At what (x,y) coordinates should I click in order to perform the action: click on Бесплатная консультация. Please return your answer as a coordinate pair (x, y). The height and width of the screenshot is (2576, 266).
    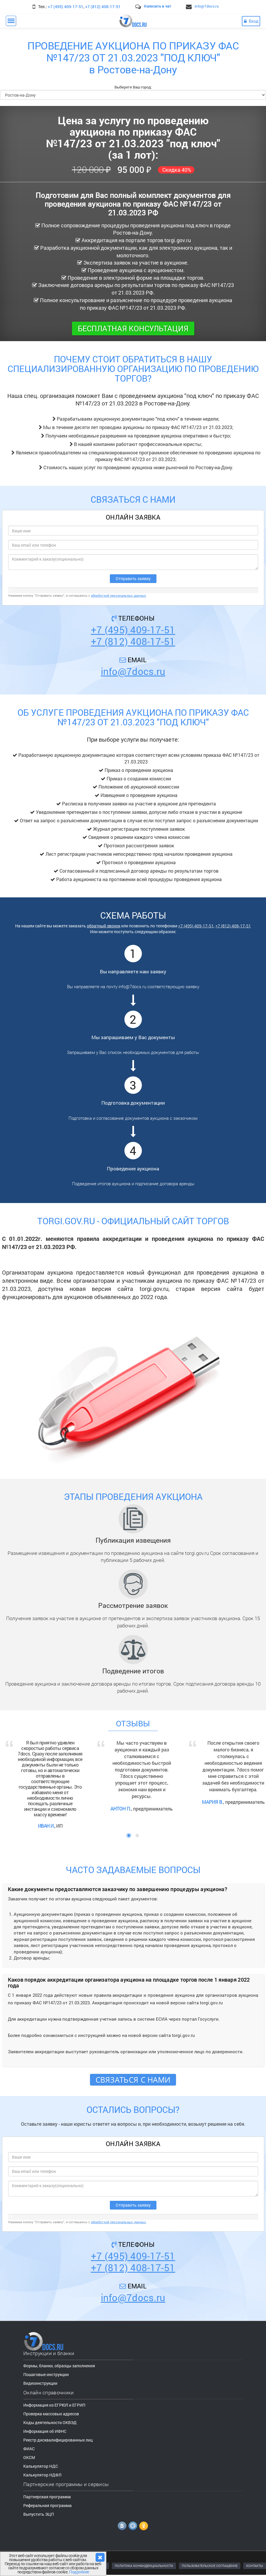
    Looking at the image, I should click on (133, 328).